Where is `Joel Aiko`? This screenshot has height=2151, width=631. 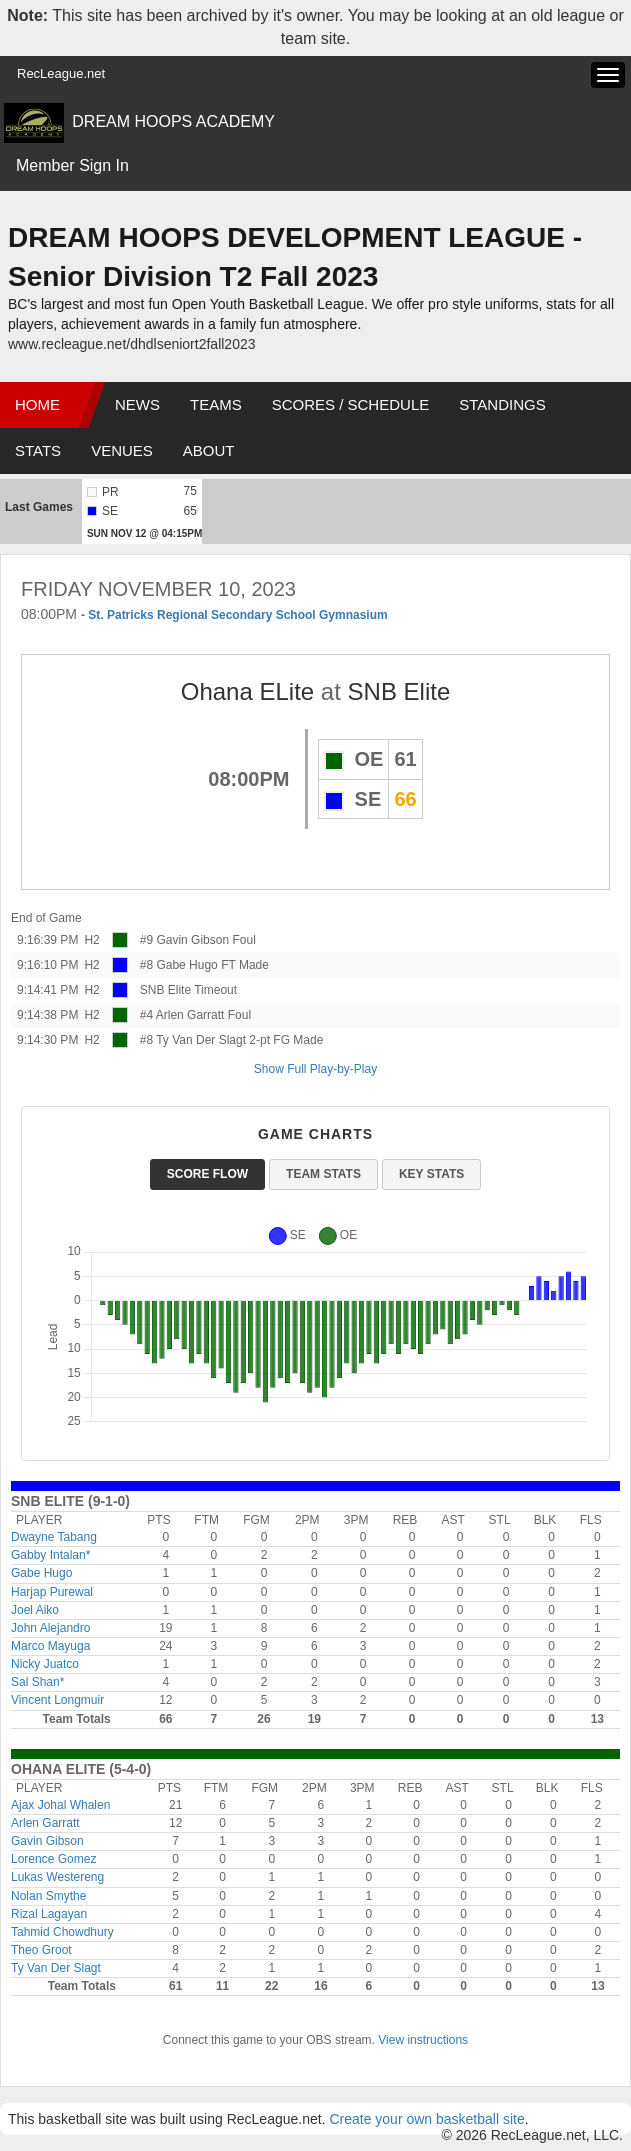
Joel Aiko is located at coordinates (35, 1610).